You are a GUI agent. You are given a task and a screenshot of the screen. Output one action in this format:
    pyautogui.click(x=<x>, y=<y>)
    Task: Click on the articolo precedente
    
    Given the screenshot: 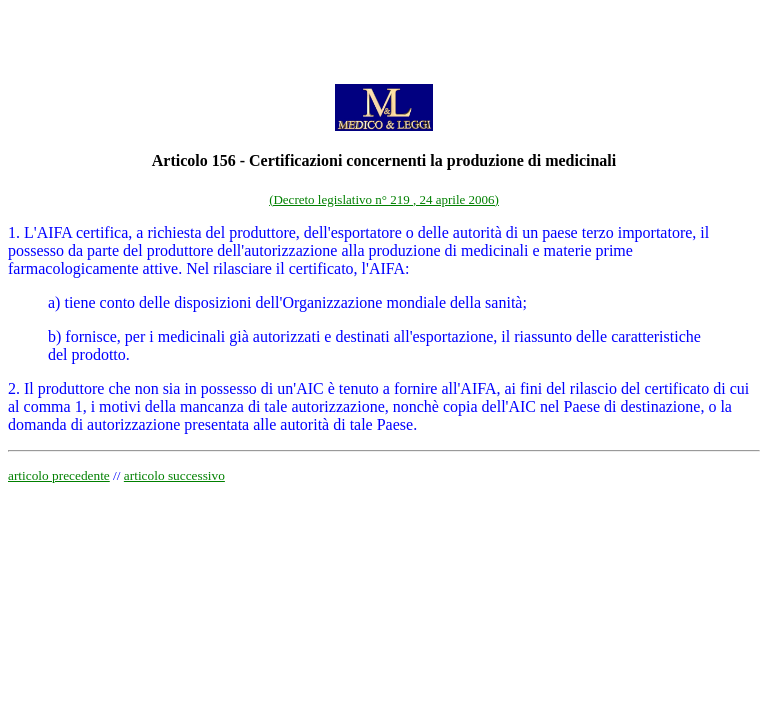 What is the action you would take?
    pyautogui.click(x=59, y=475)
    